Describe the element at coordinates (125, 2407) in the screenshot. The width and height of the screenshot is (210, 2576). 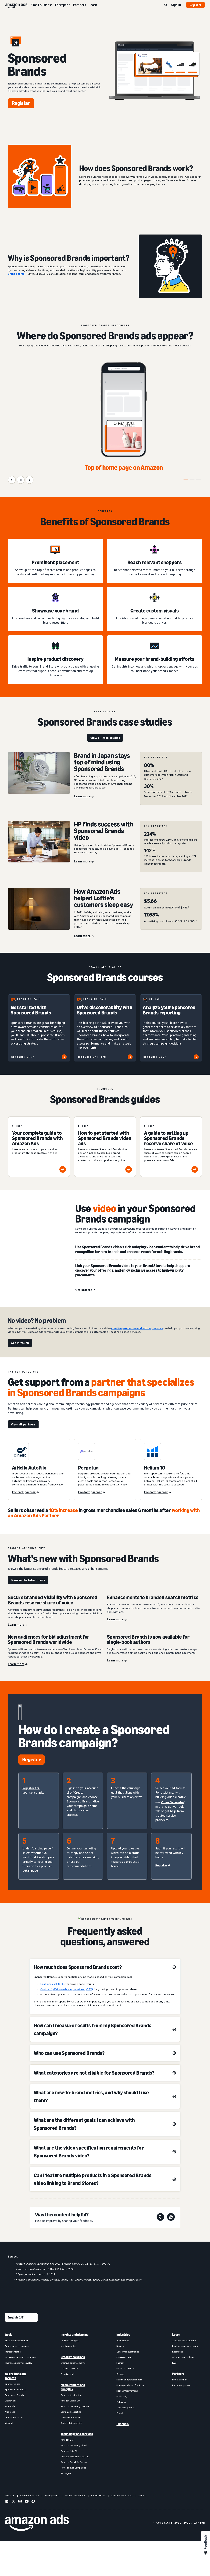
I see `Toys and games` at that location.